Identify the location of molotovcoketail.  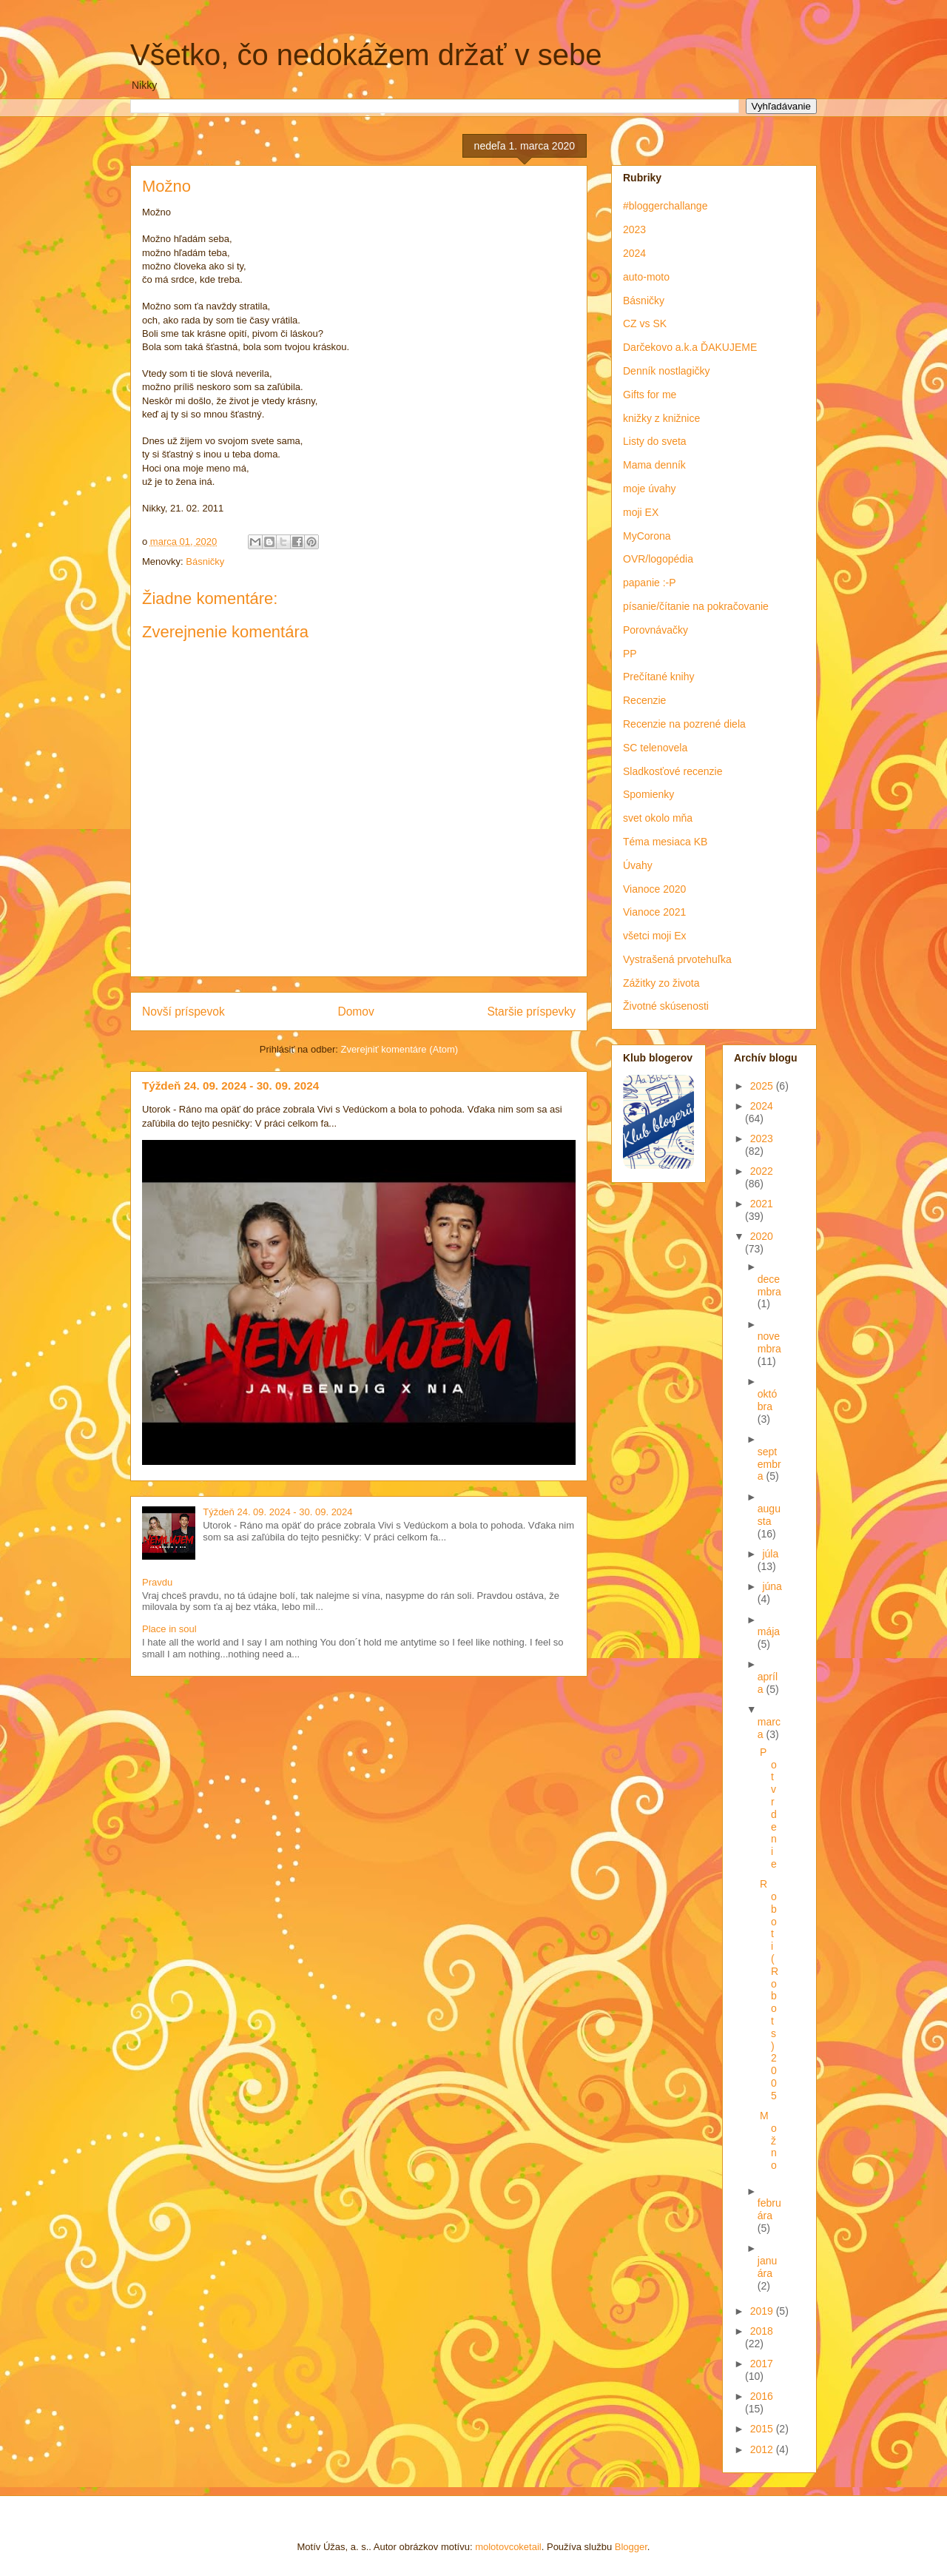
(508, 2546).